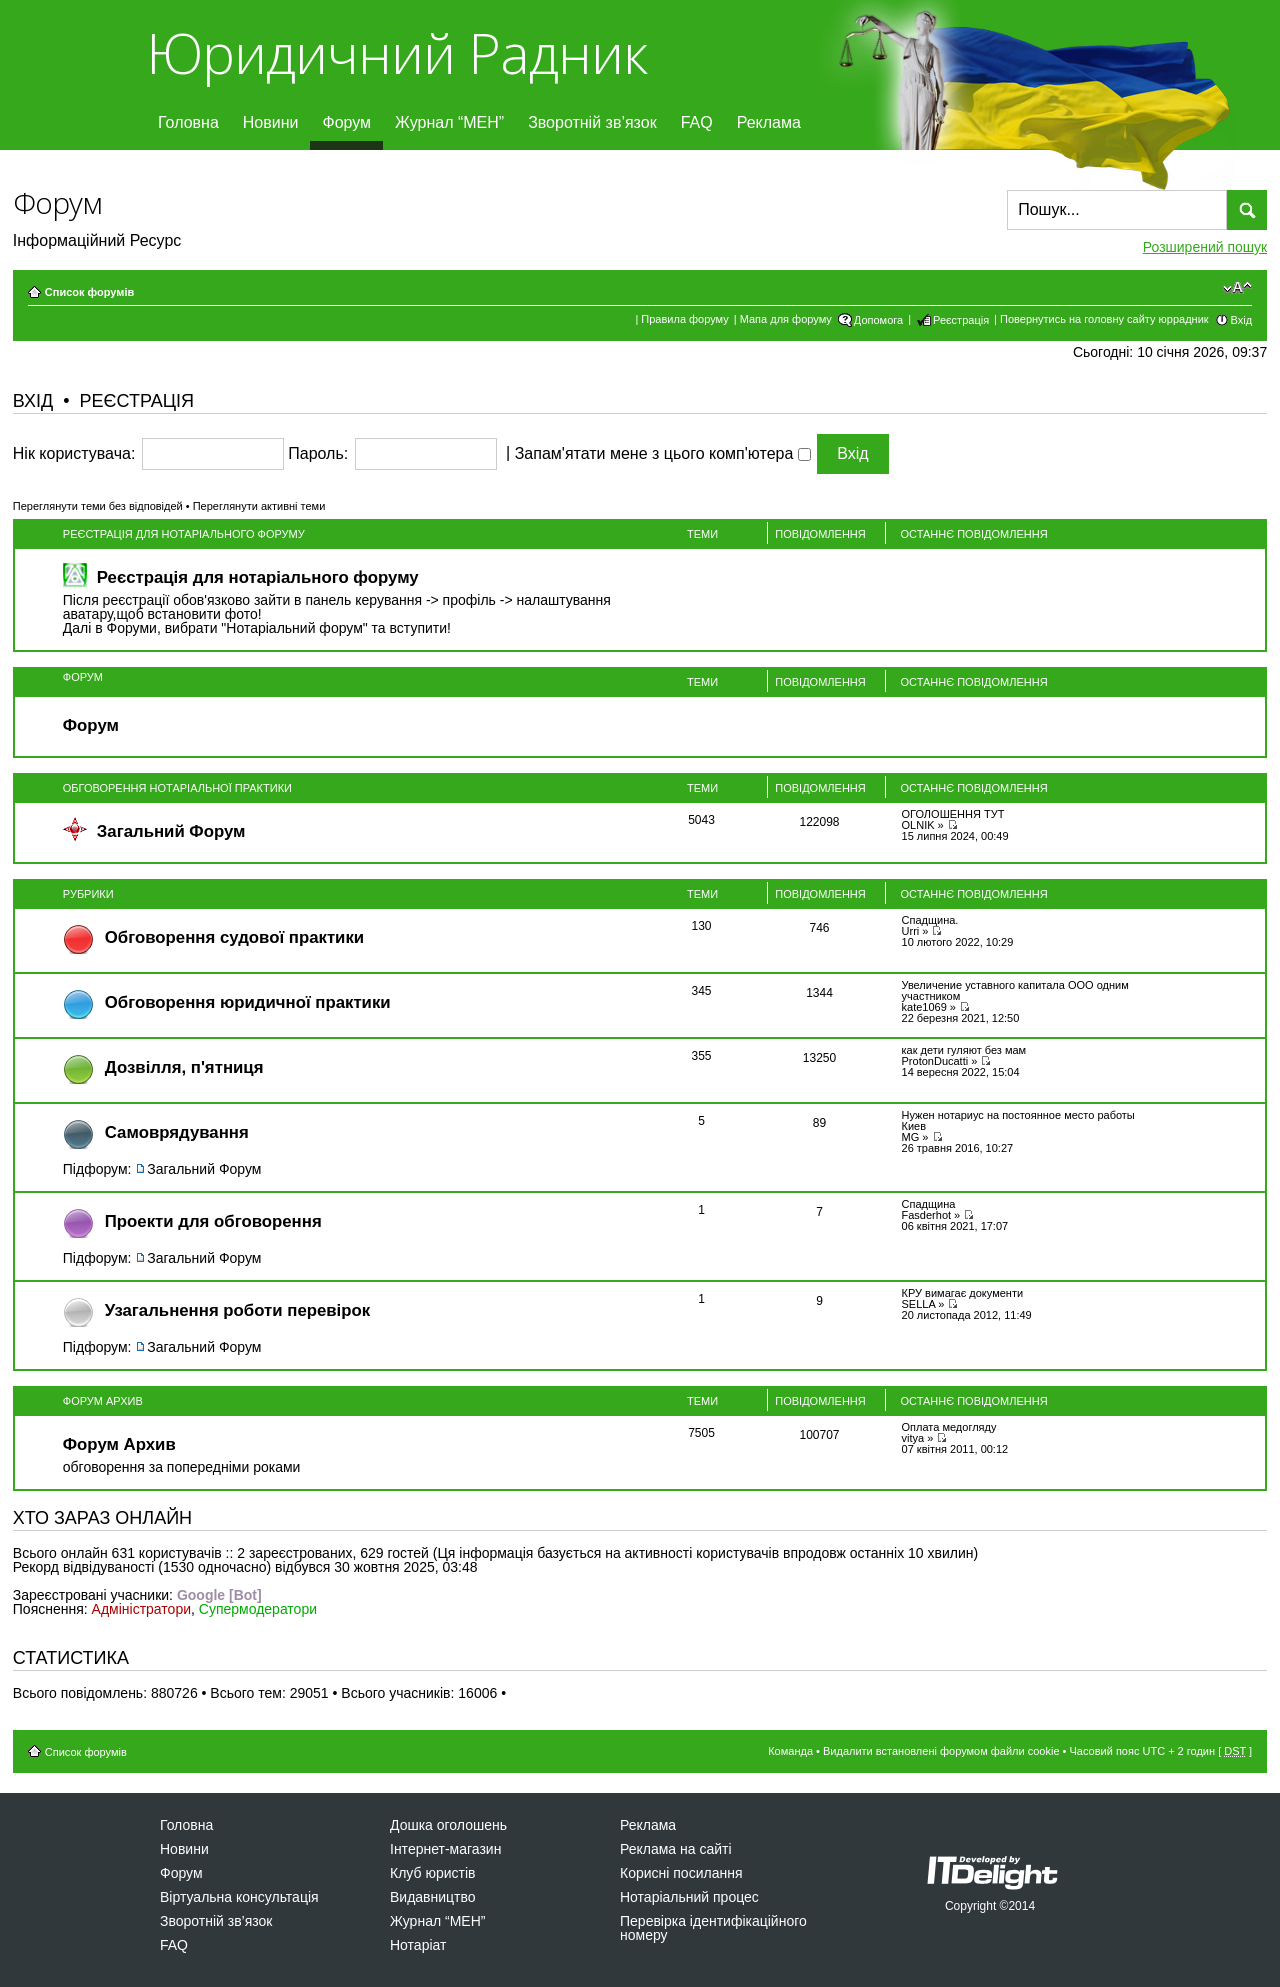 Image resolution: width=1280 pixels, height=1987 pixels. I want to click on Реєстрація для нотаріального форуму, so click(184, 534).